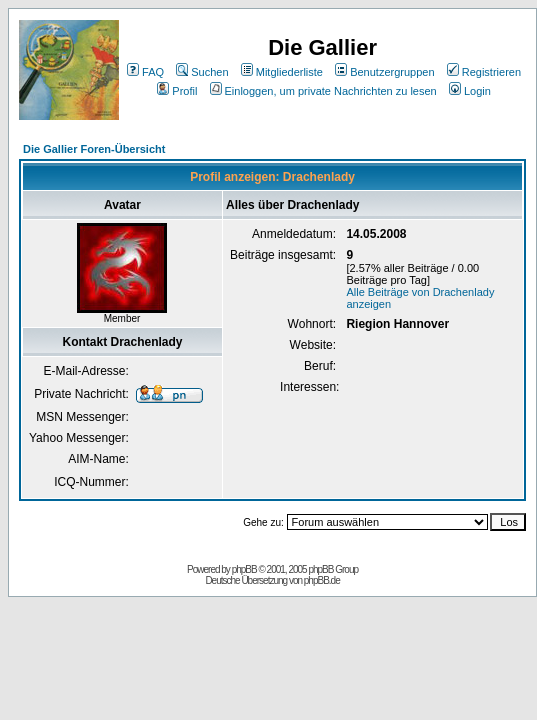 This screenshot has height=720, width=537. I want to click on Login, so click(470, 91).